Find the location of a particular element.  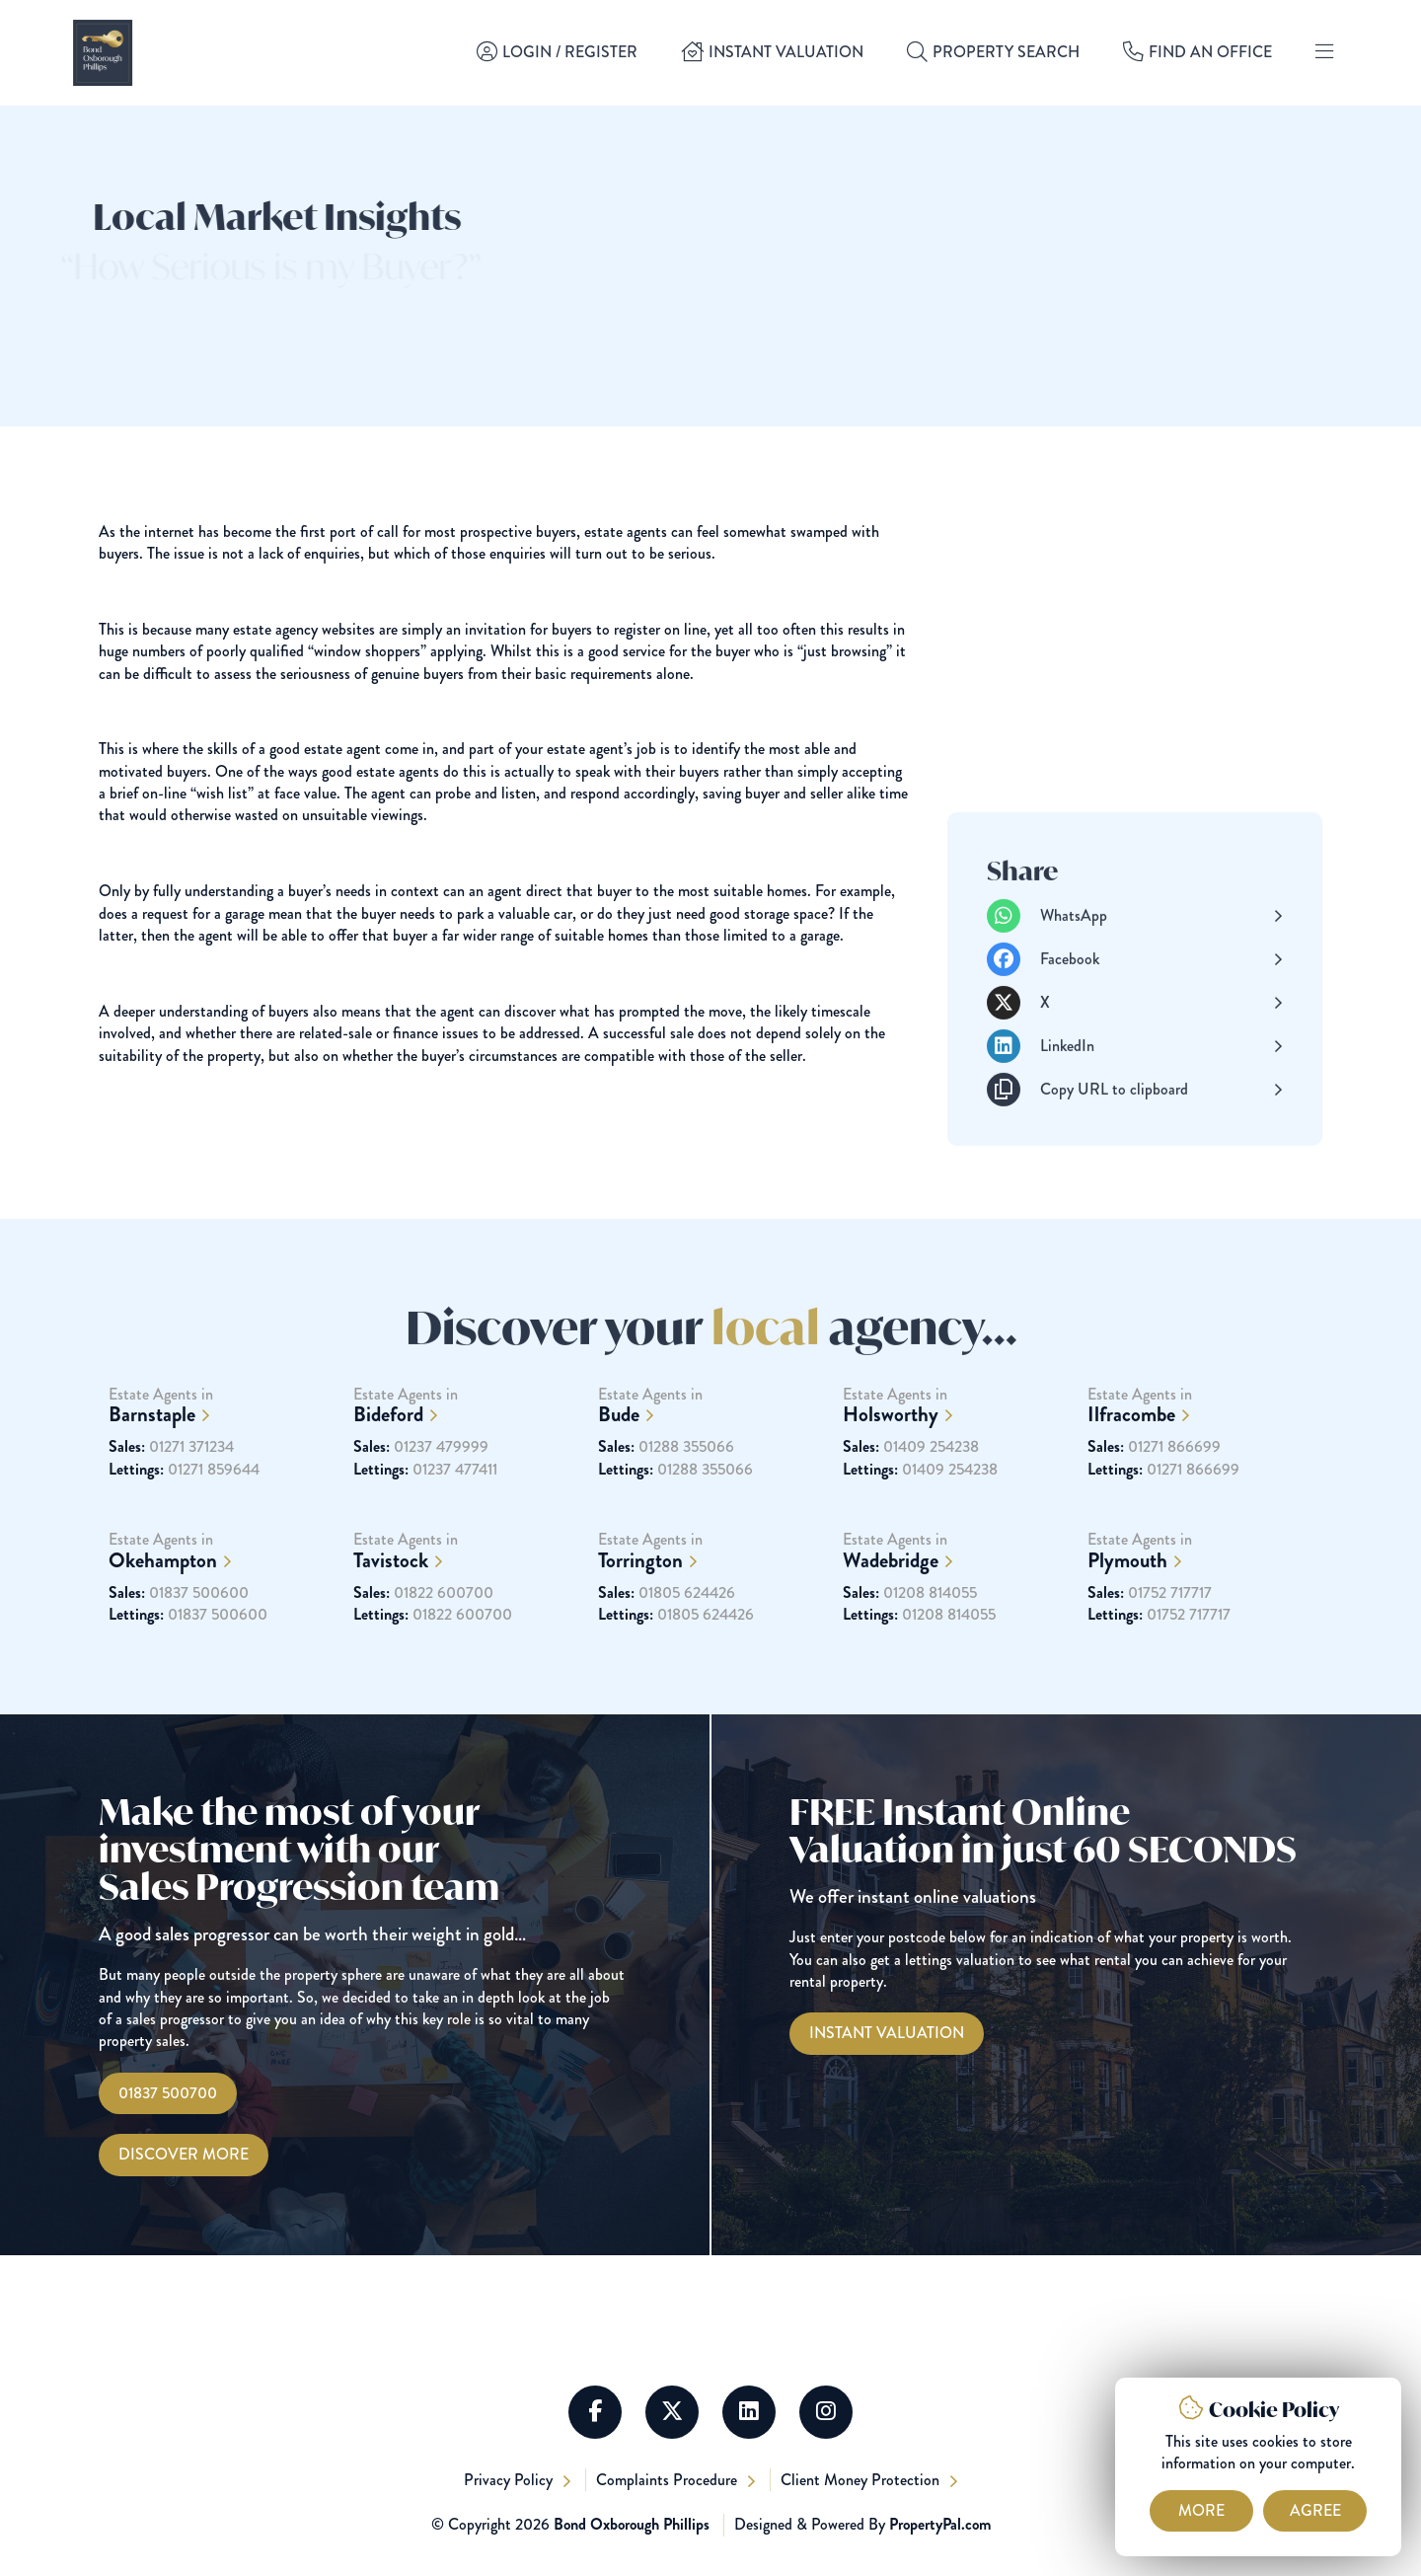

01837 500600 is located at coordinates (179, 1627).